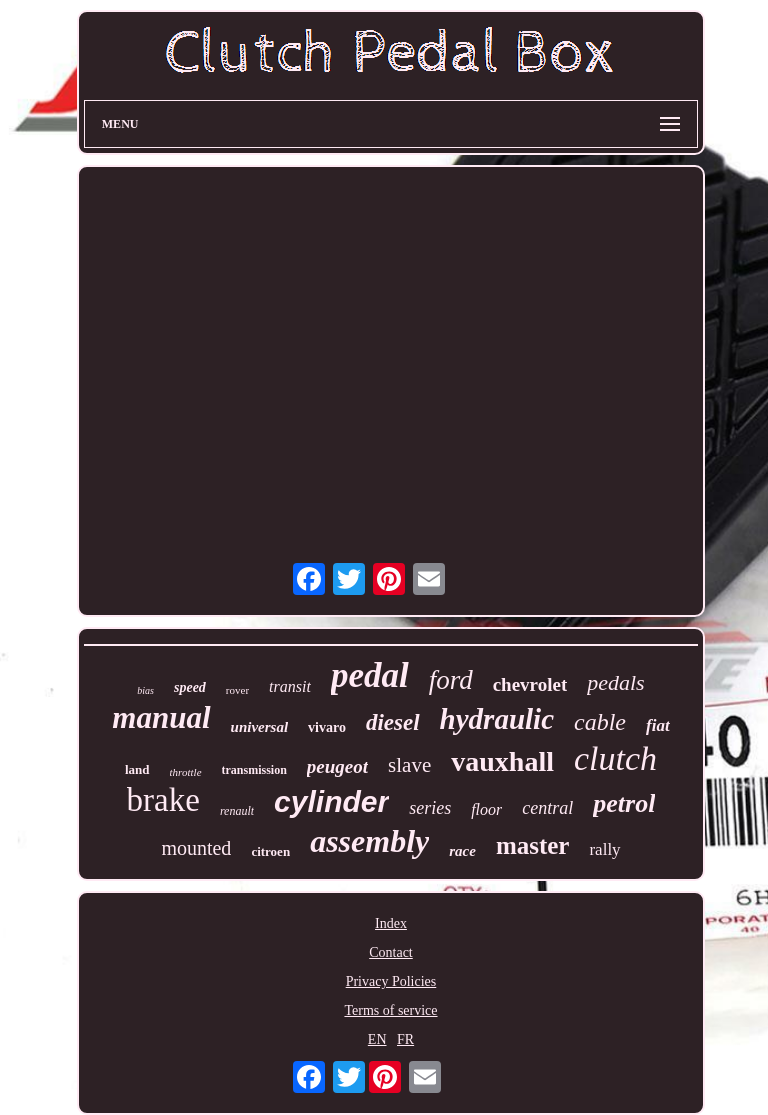 The height and width of the screenshot is (1115, 768). I want to click on citroen, so click(270, 851).